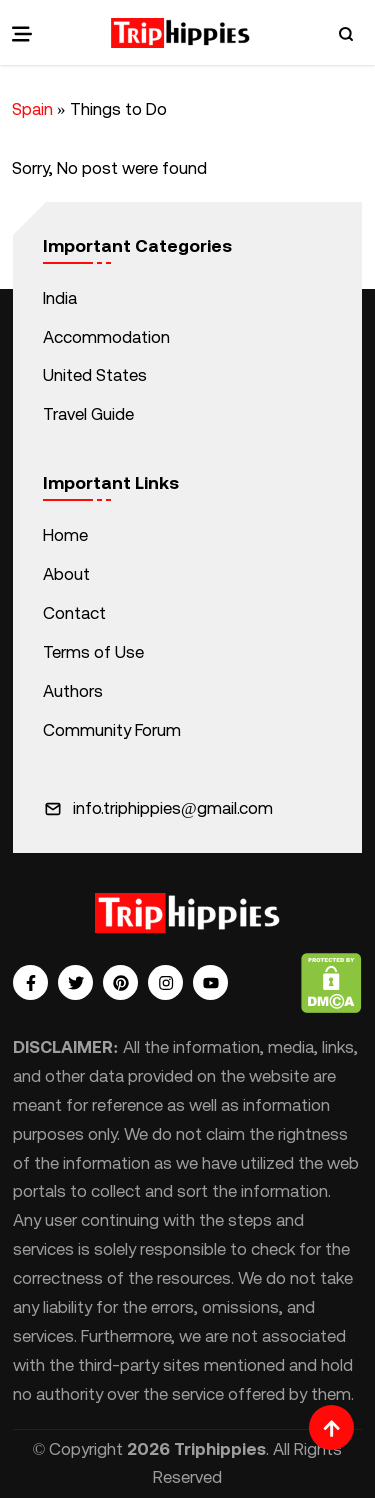 The image size is (375, 1498). What do you see at coordinates (32, 109) in the screenshot?
I see `Spain` at bounding box center [32, 109].